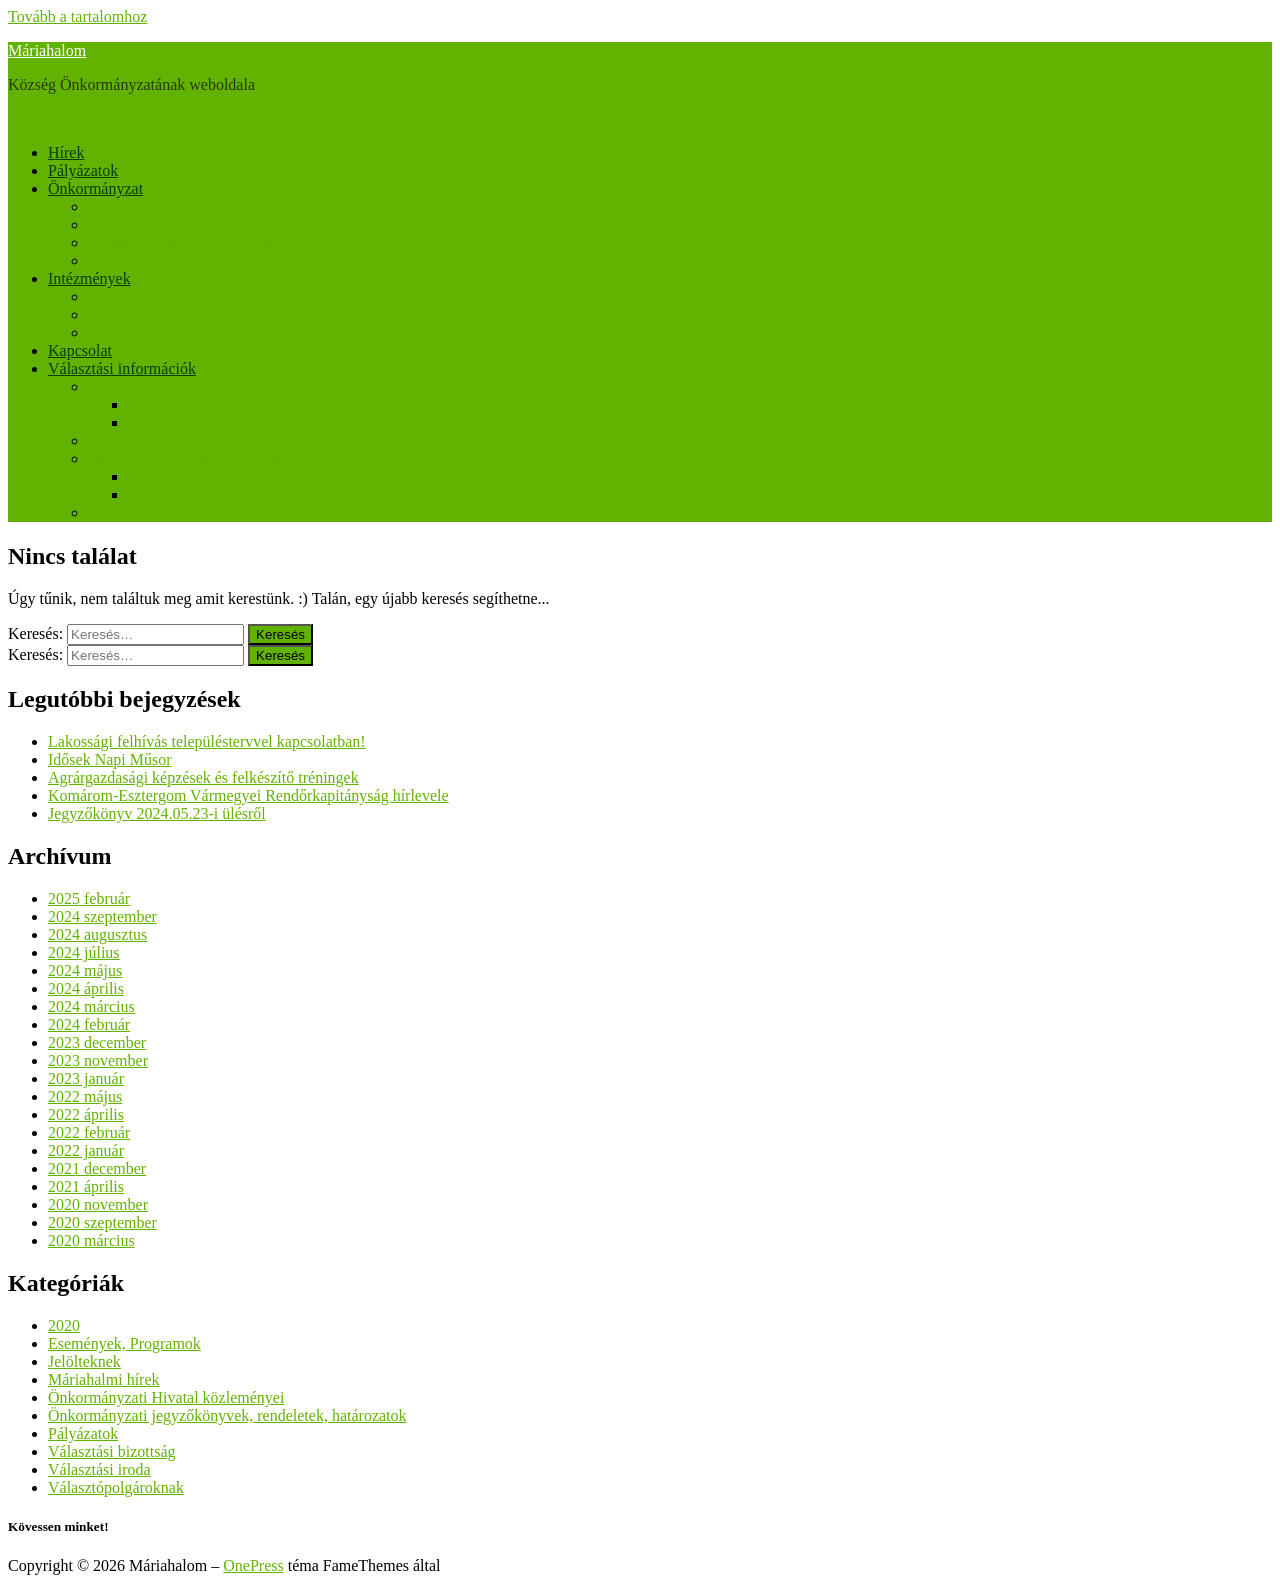  Describe the element at coordinates (89, 1132) in the screenshot. I see `2022 február` at that location.